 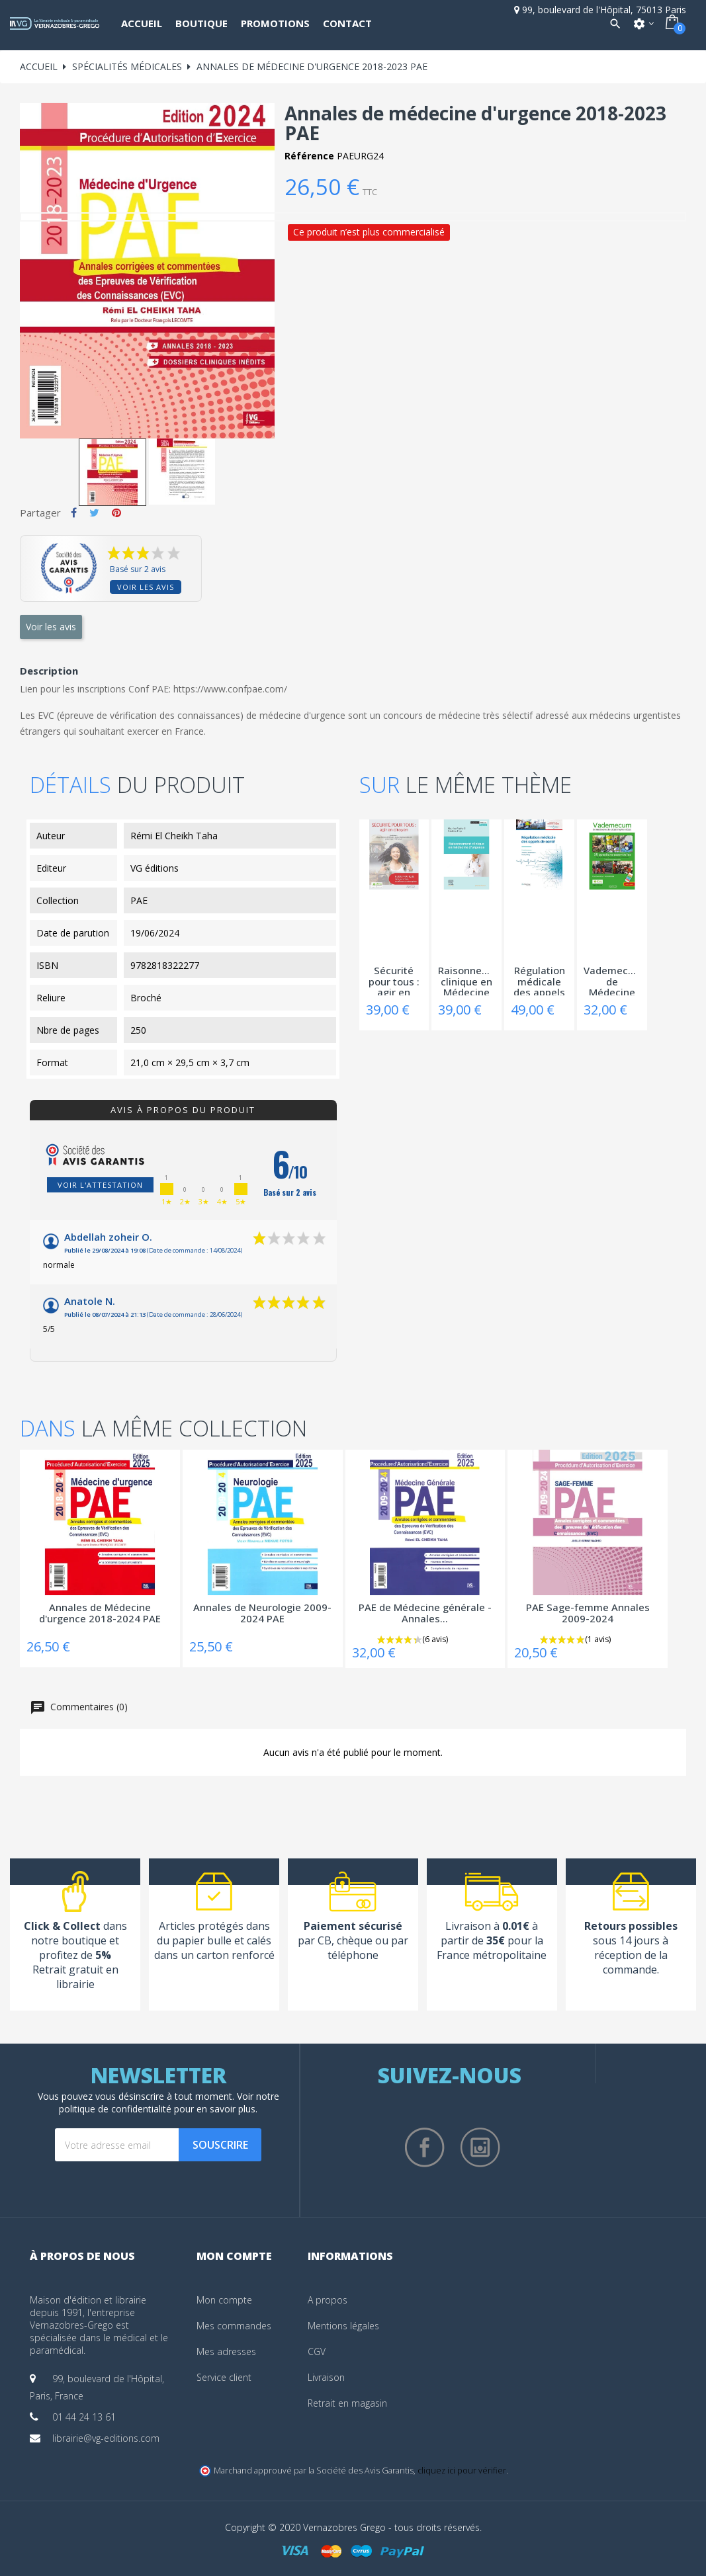 I want to click on Mon compte, so click(x=224, y=2300).